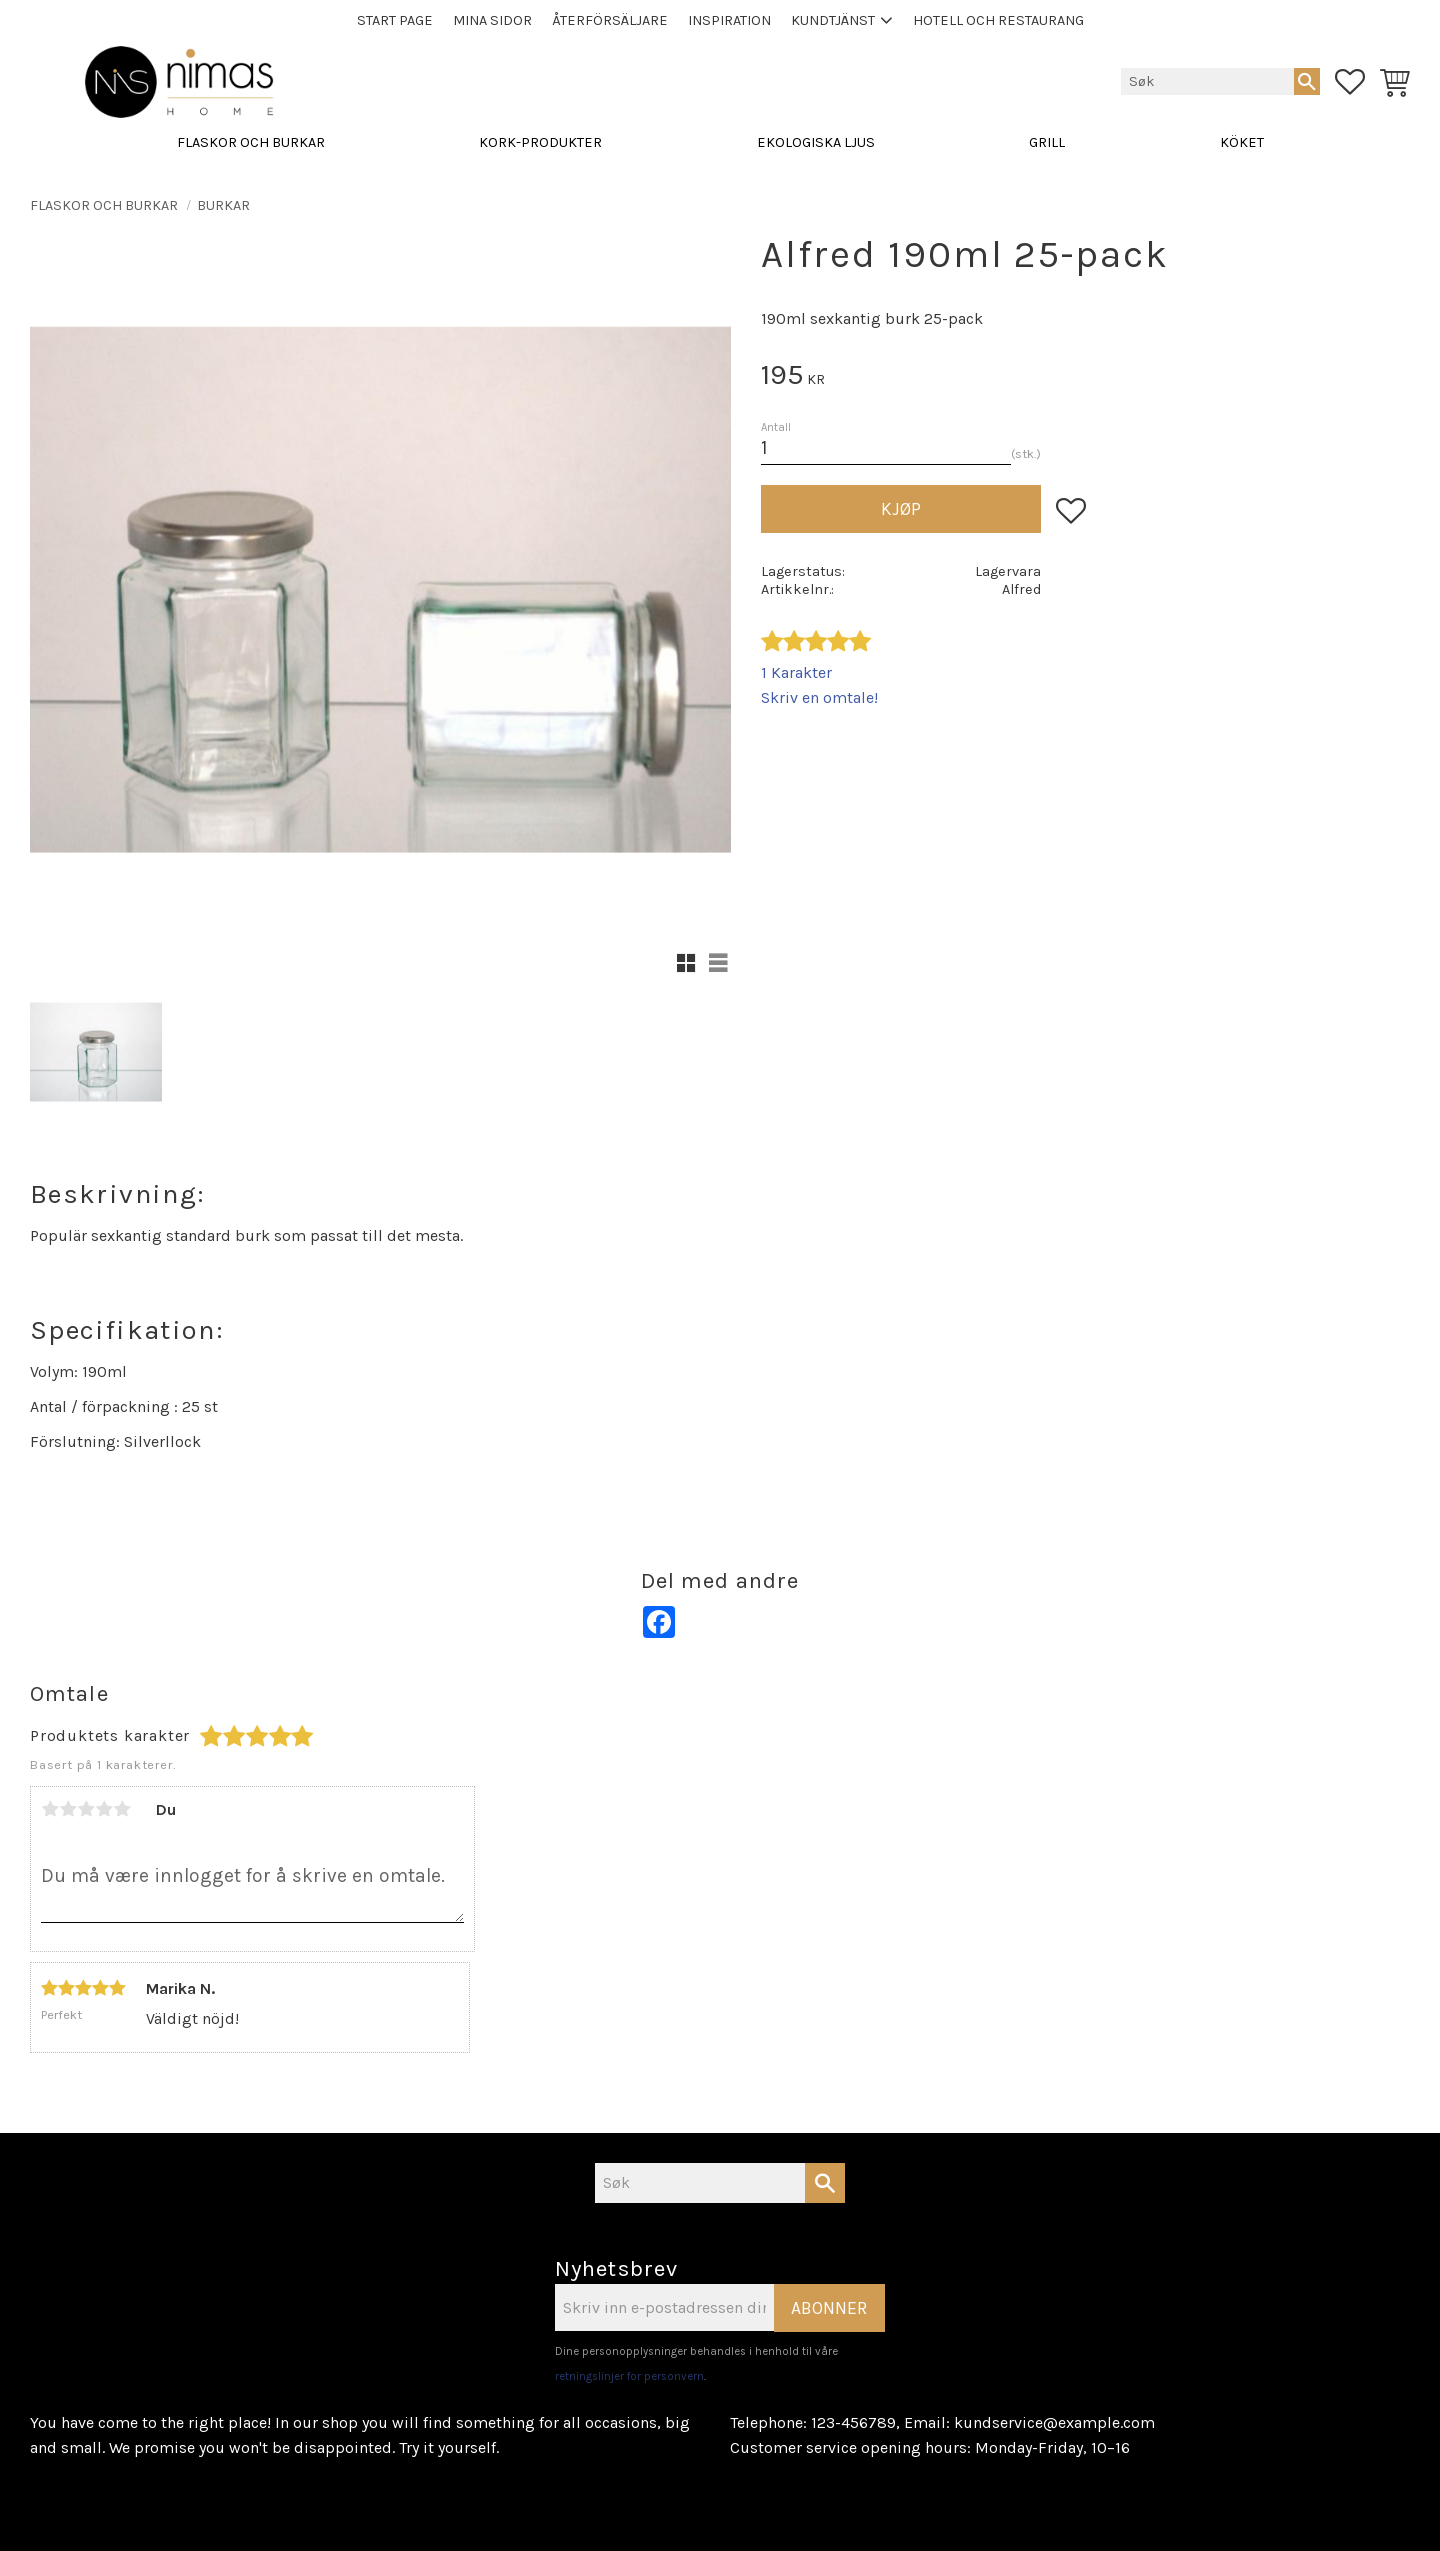  I want to click on GRILL [menuitem], so click(1047, 142).